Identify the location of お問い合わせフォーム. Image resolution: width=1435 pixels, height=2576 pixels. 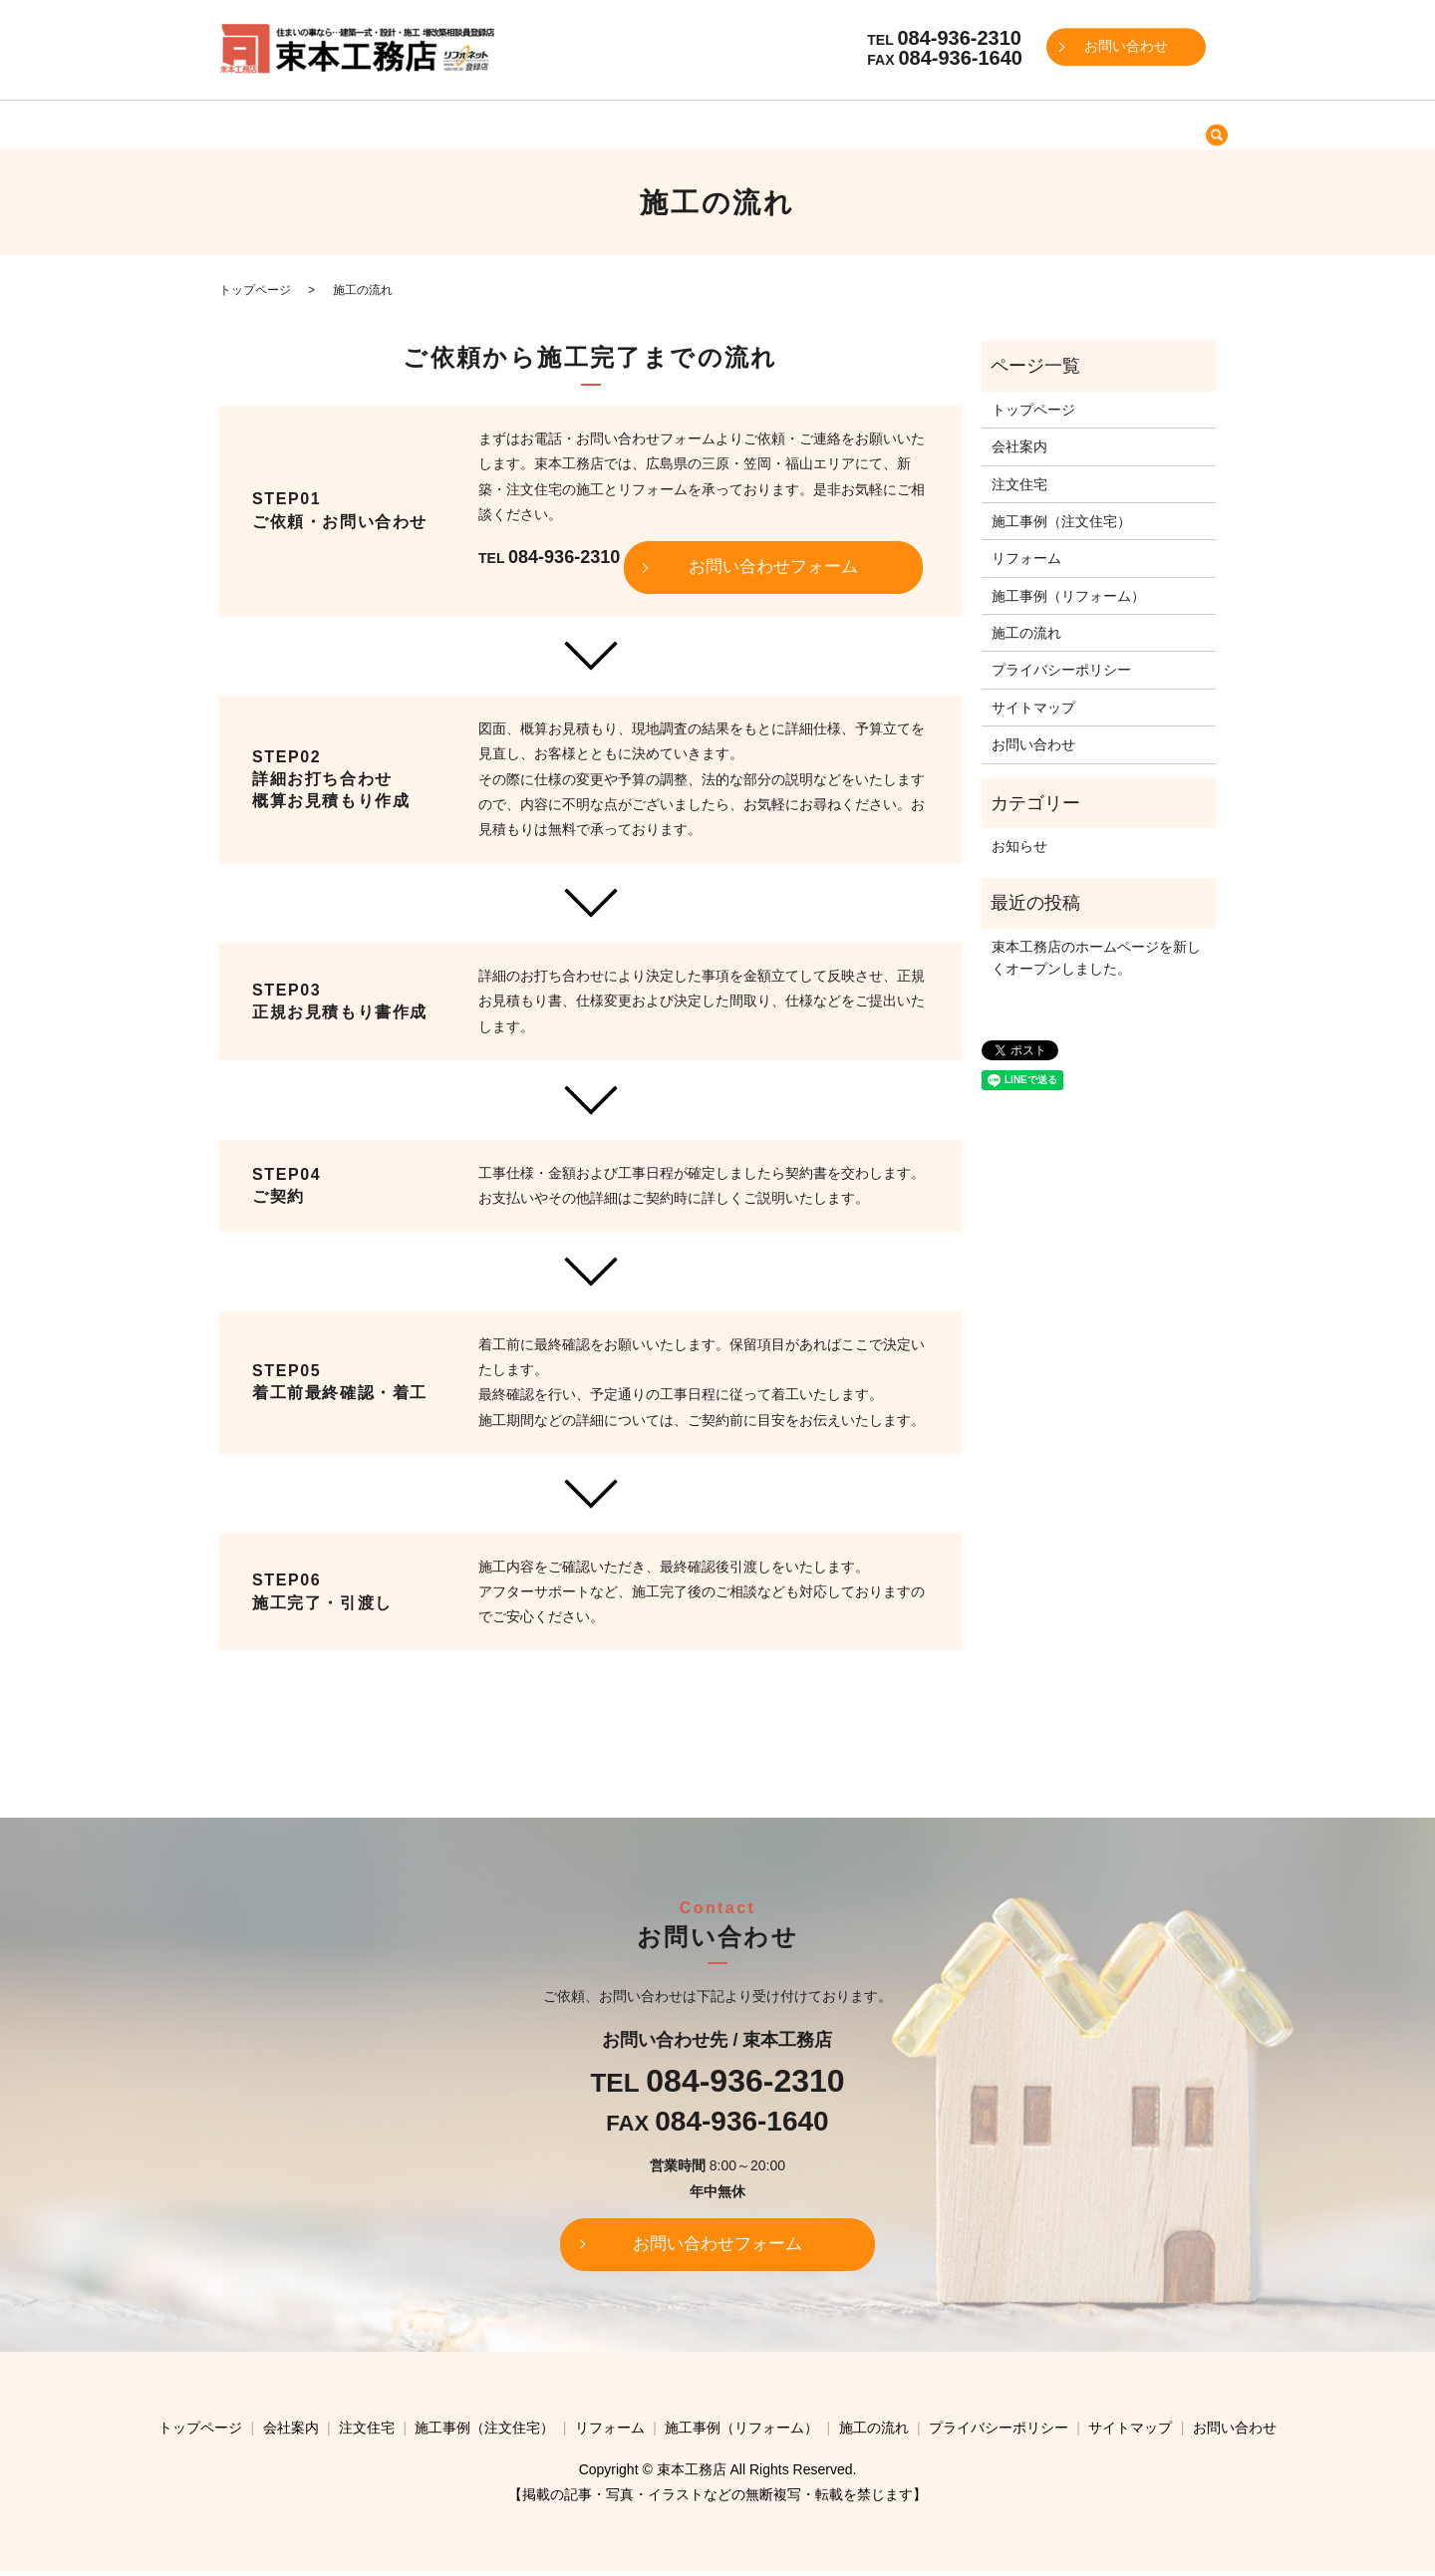
(773, 569).